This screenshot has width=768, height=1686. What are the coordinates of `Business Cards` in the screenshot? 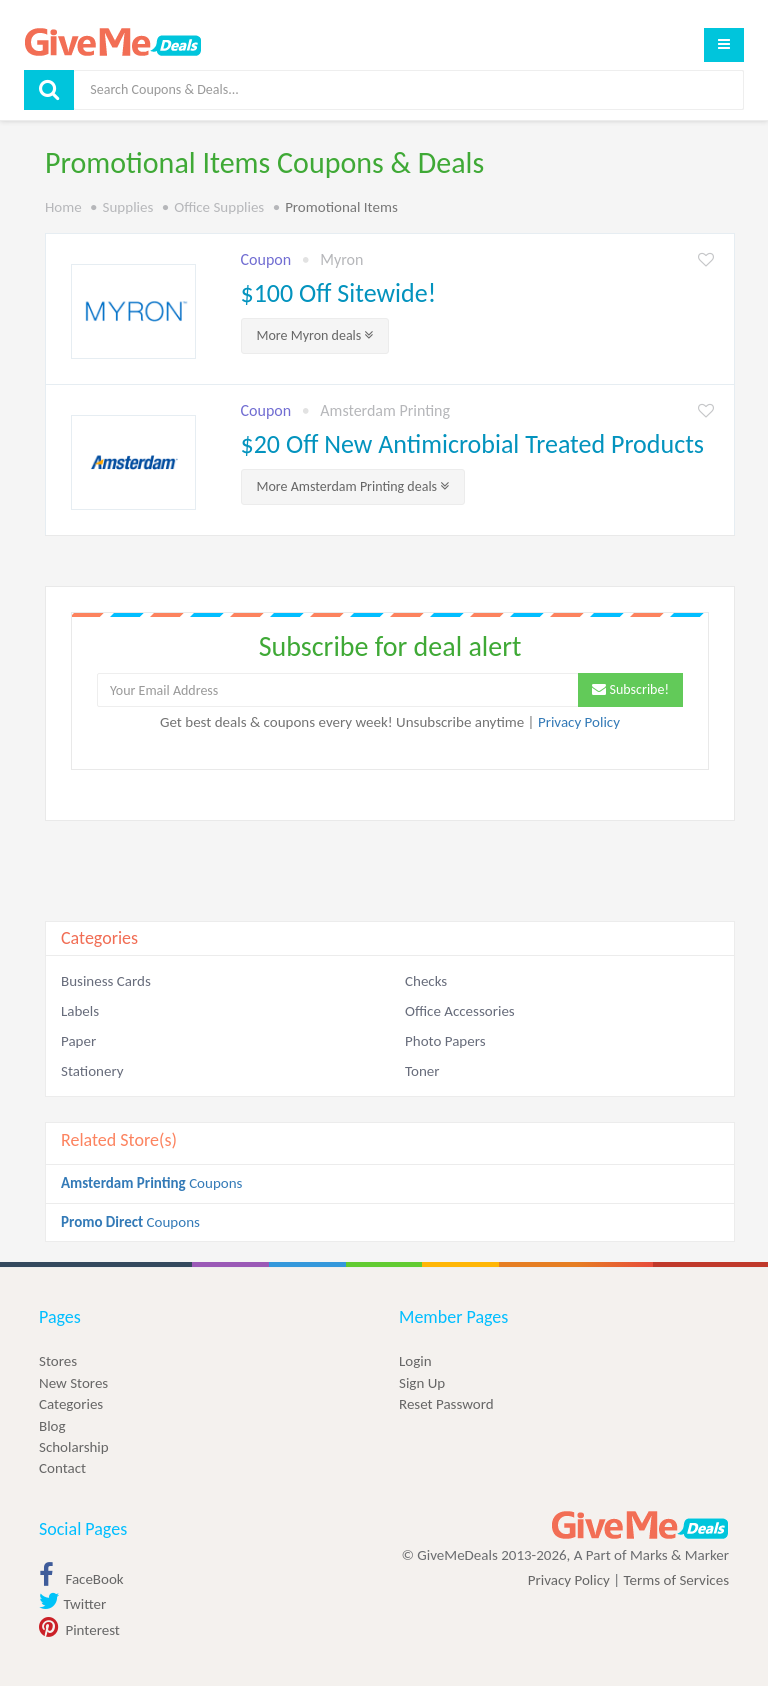 It's located at (106, 981).